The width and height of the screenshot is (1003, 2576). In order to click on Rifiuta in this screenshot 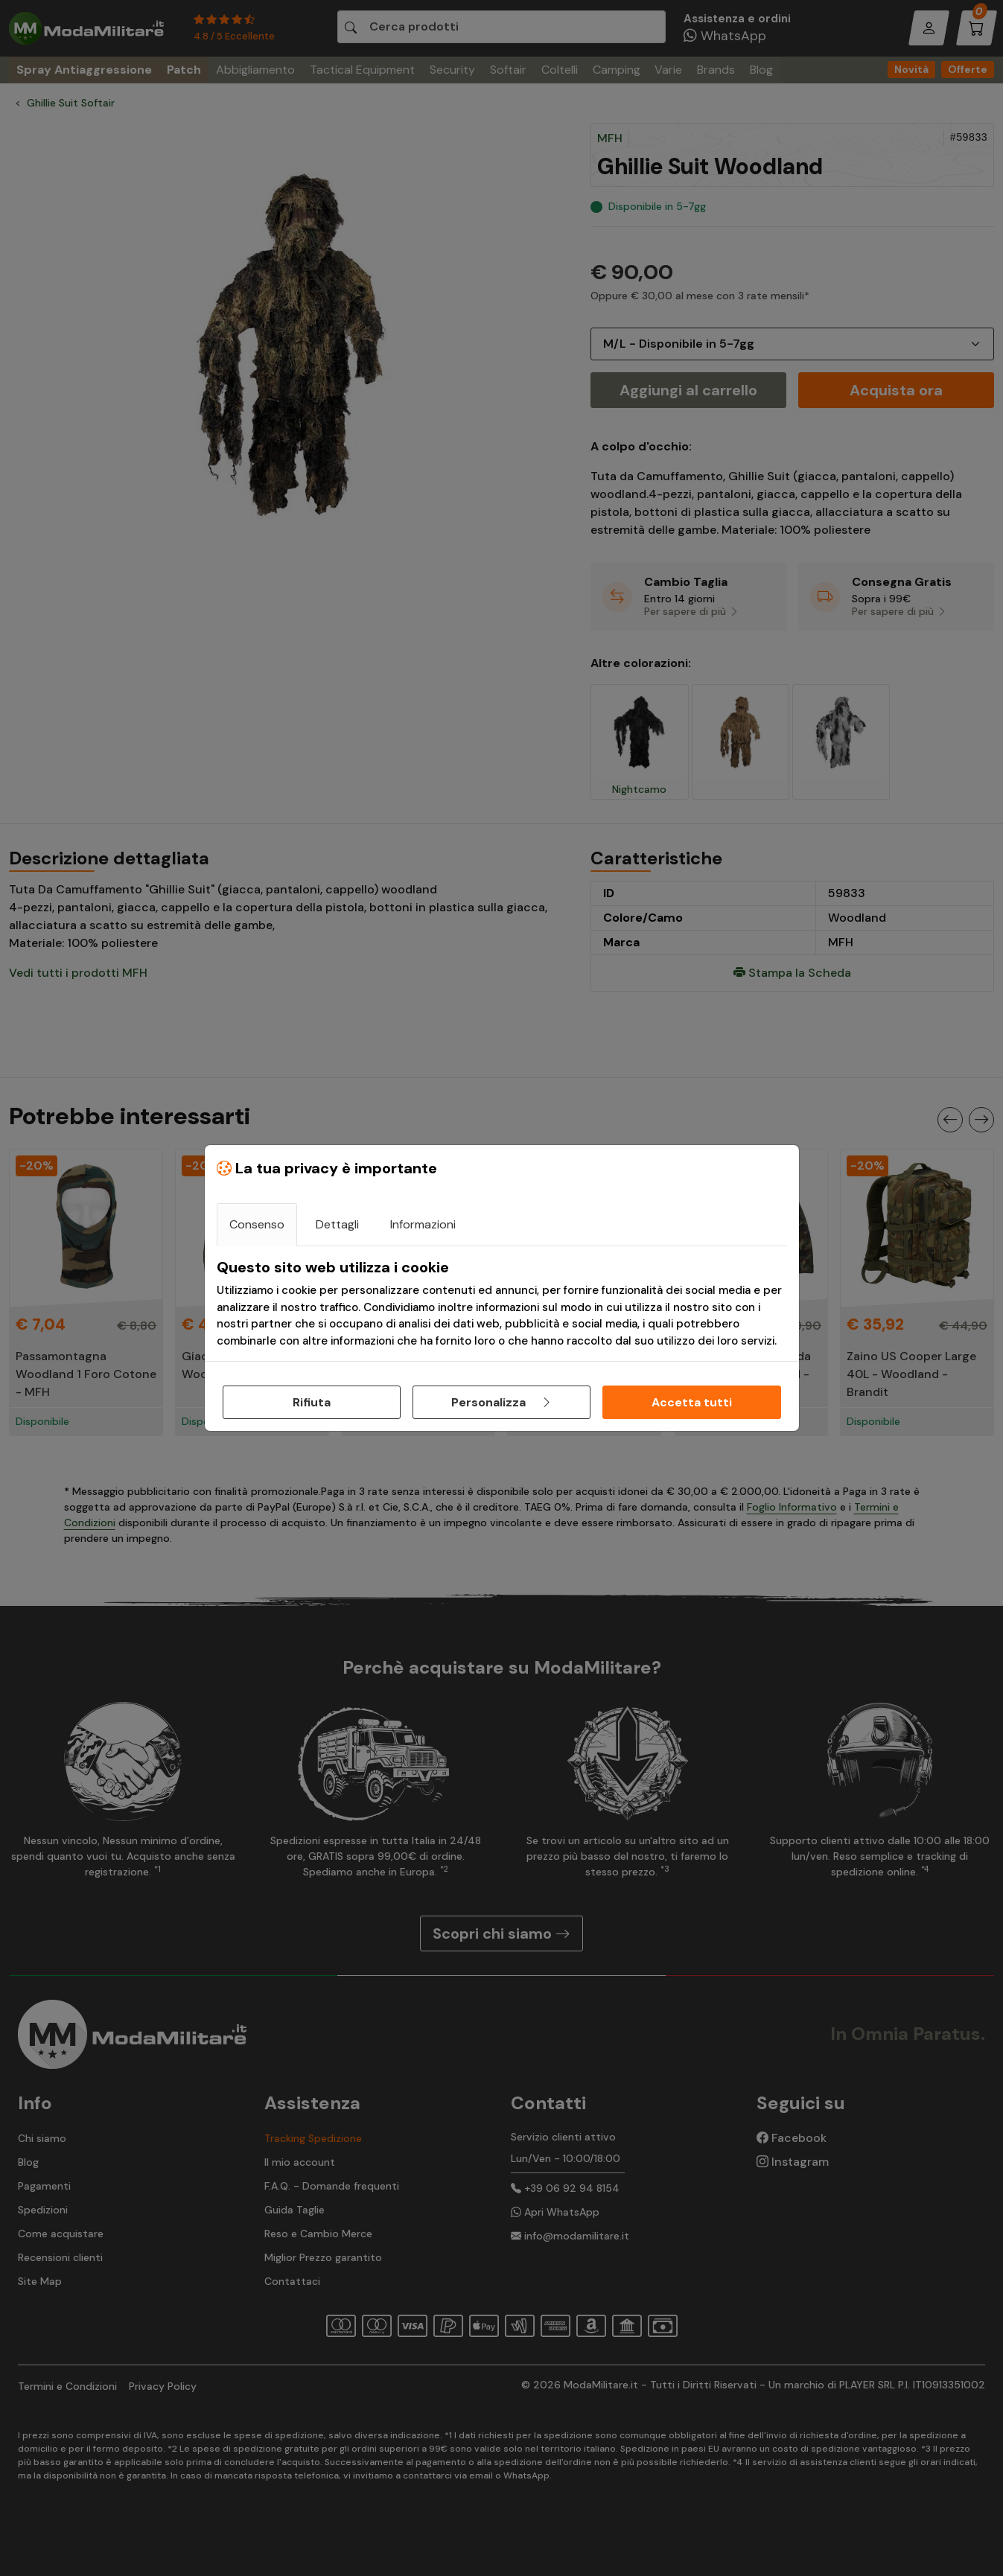, I will do `click(312, 1402)`.